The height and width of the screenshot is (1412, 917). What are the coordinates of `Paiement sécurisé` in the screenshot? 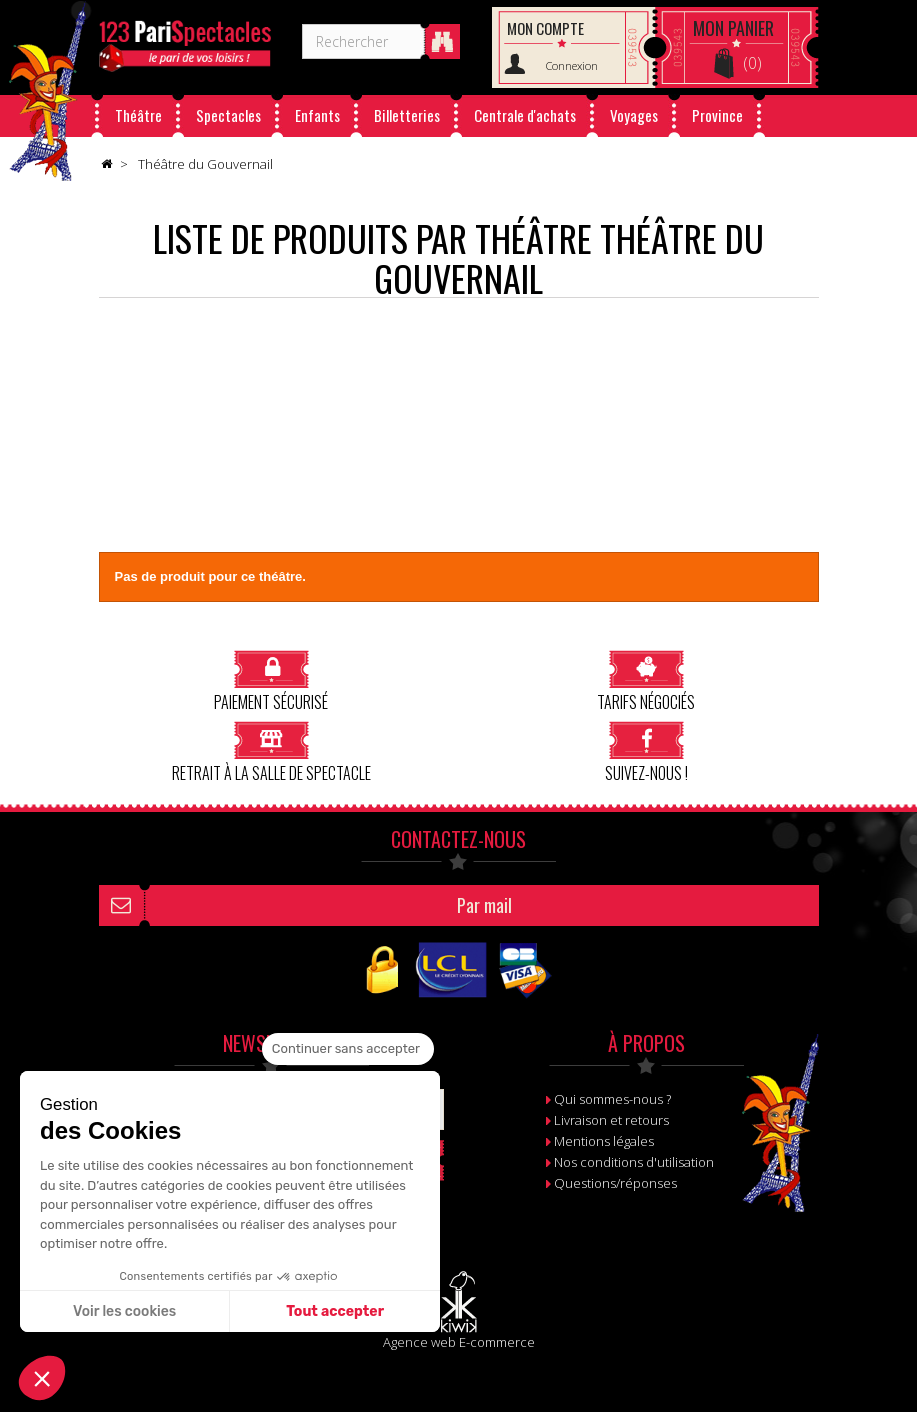 It's located at (271, 680).